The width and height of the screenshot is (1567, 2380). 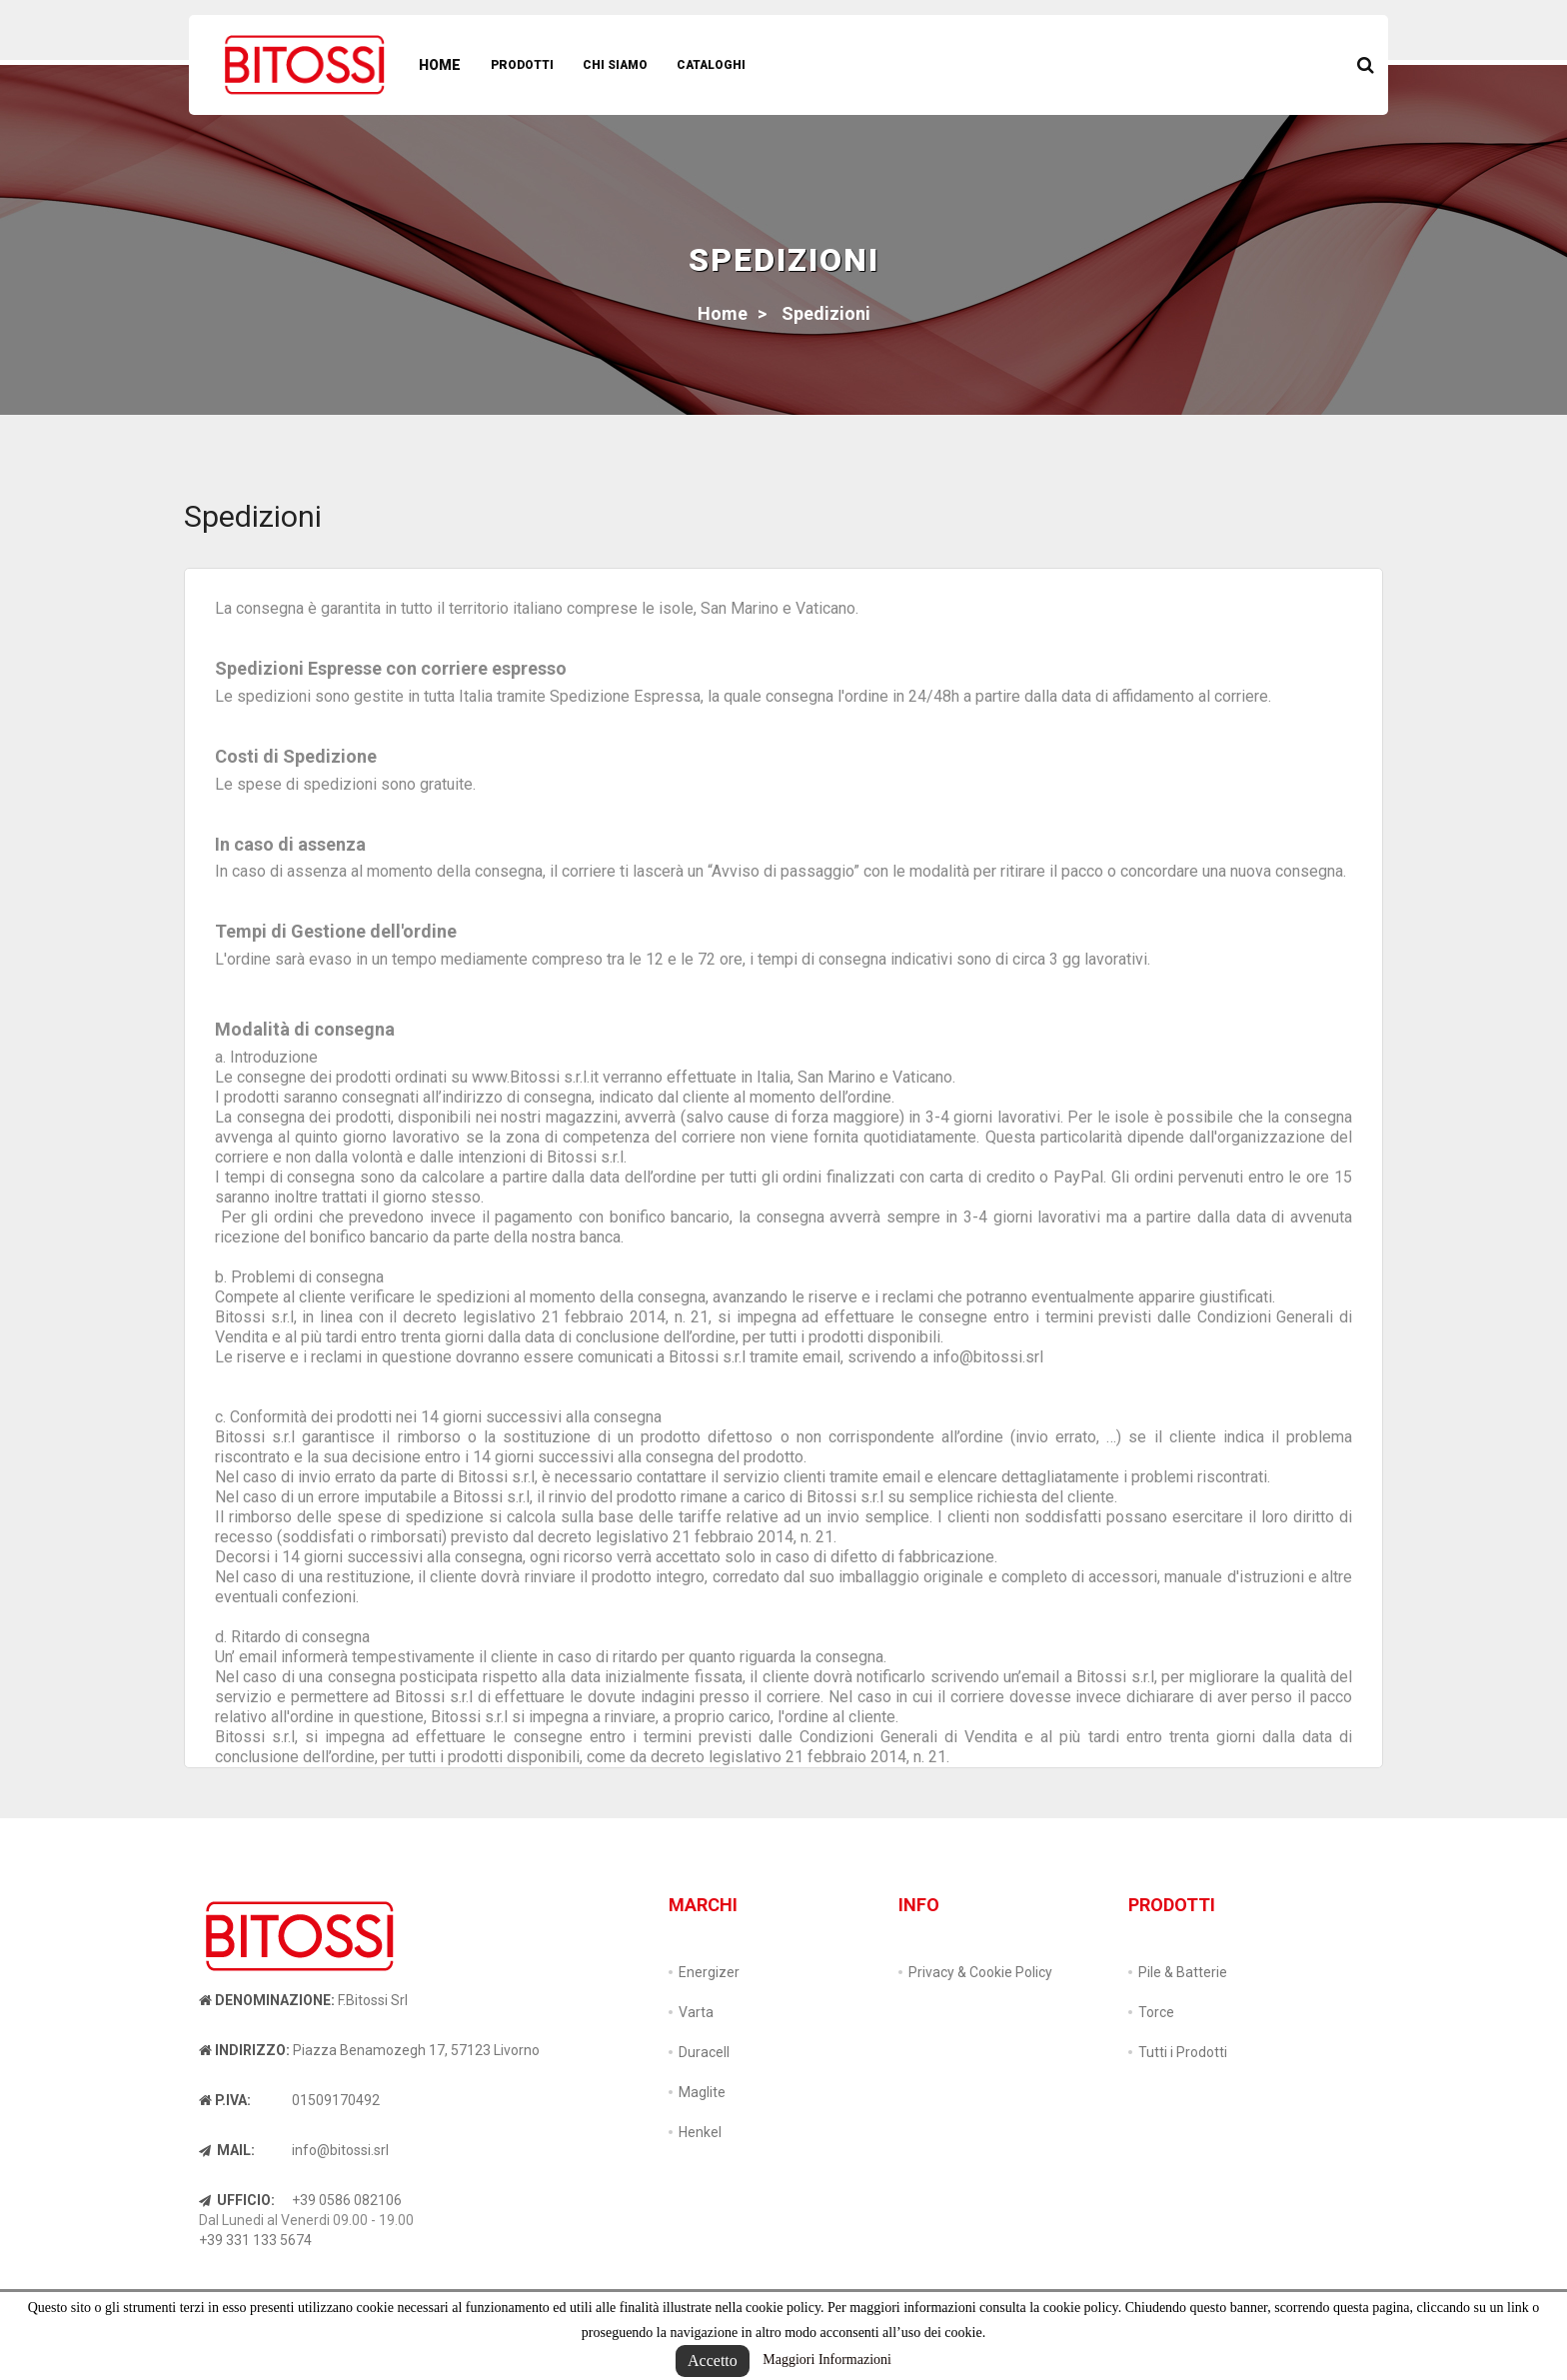 What do you see at coordinates (225, 2100) in the screenshot?
I see `P.IVA:` at bounding box center [225, 2100].